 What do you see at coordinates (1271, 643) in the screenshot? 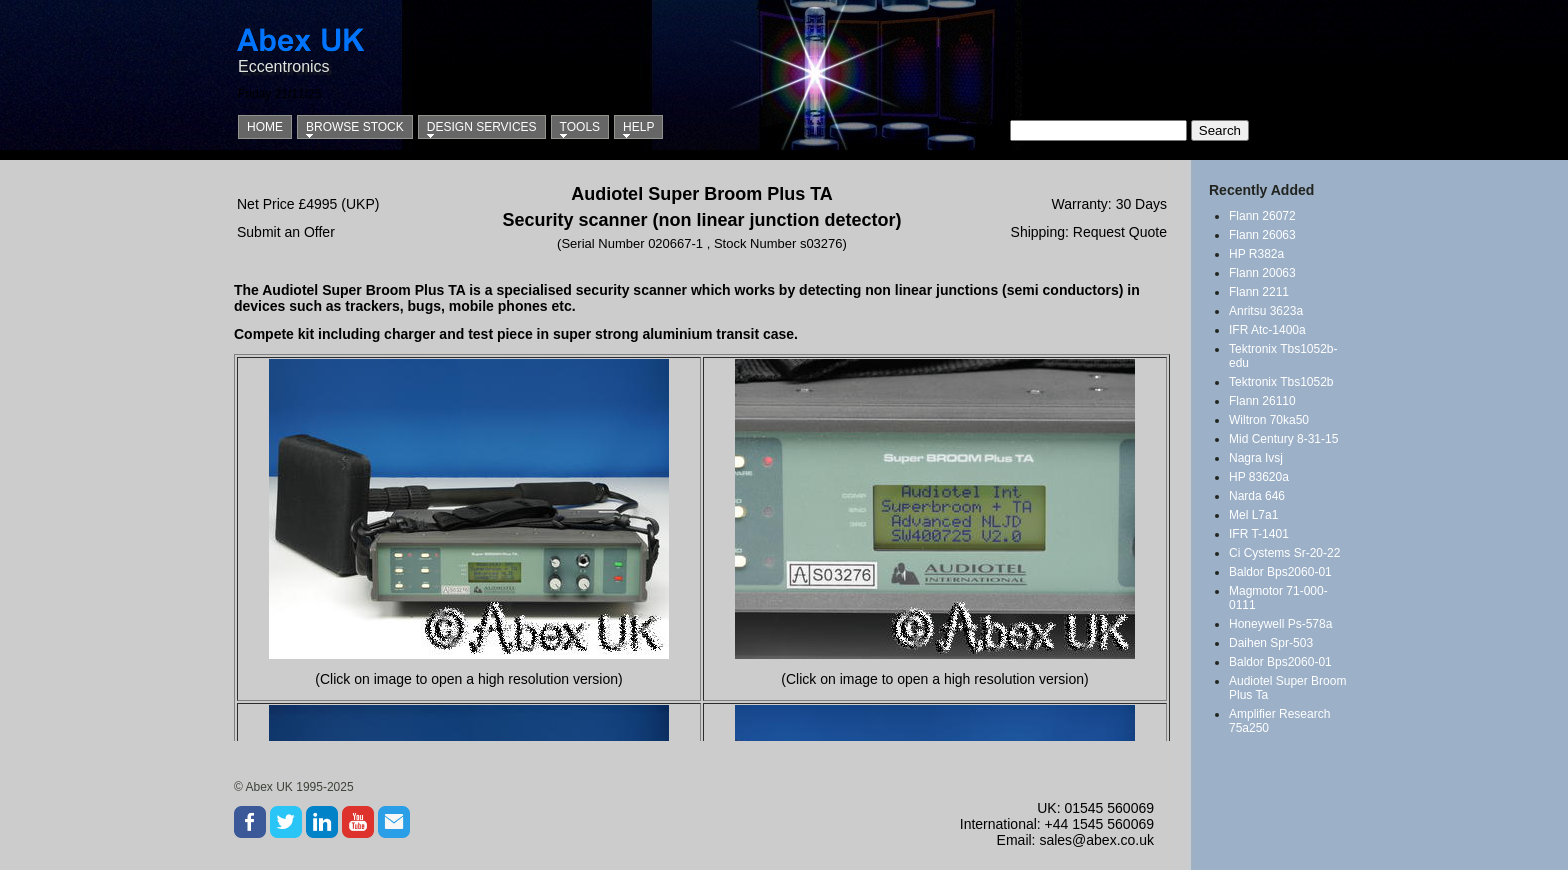
I see `Daihen Spr-503` at bounding box center [1271, 643].